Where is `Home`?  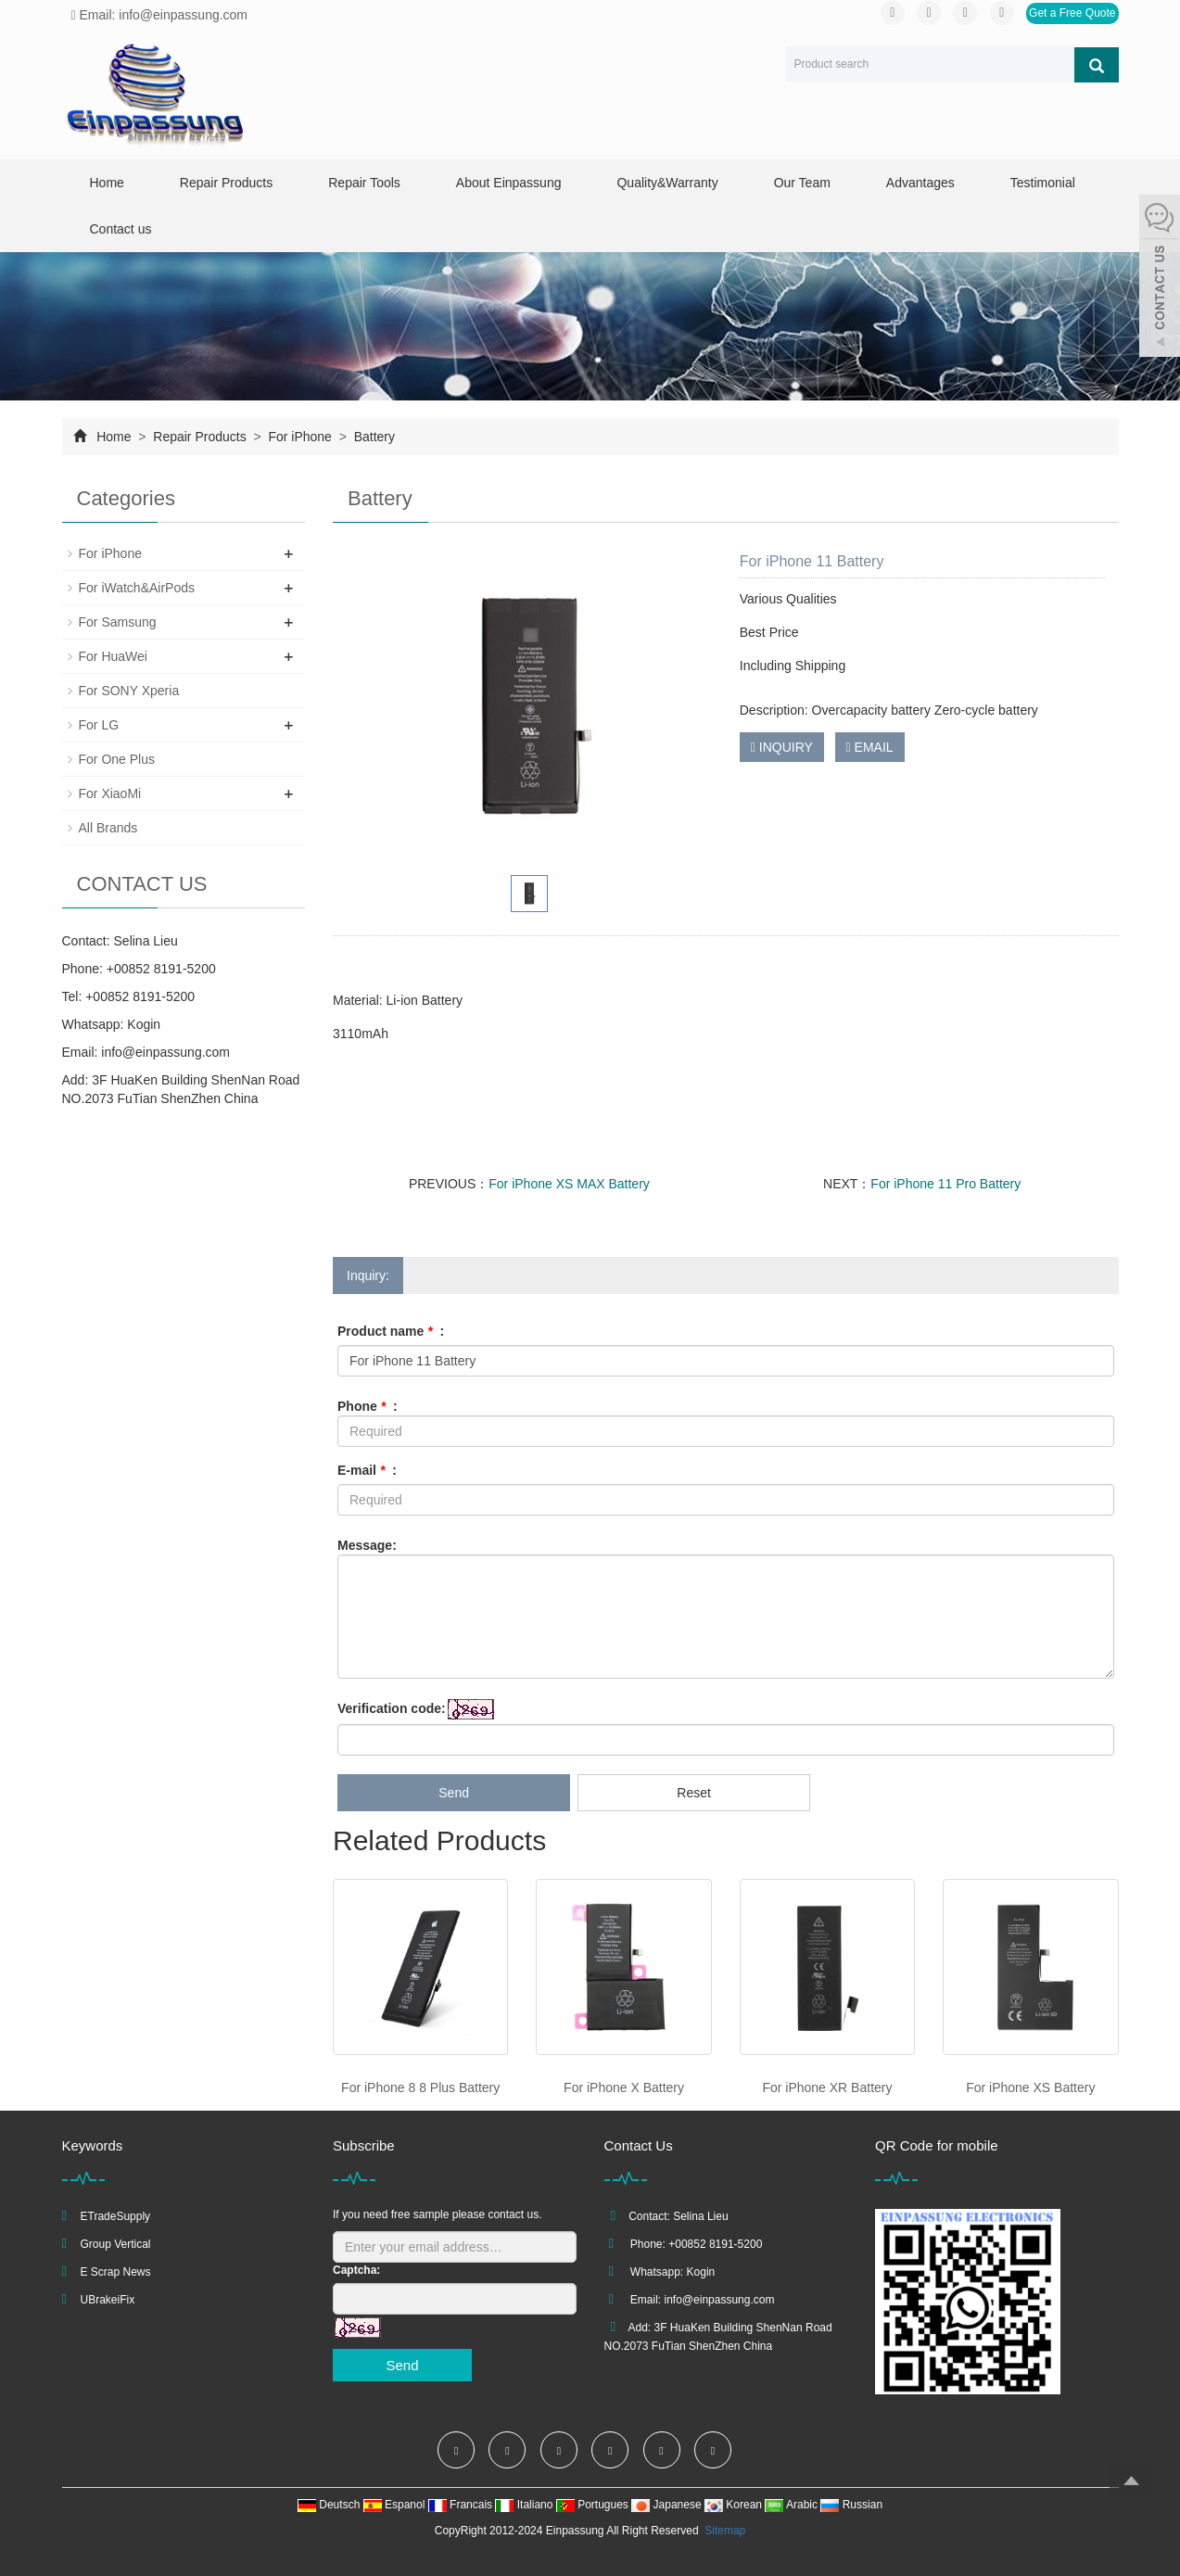
Home is located at coordinates (107, 182).